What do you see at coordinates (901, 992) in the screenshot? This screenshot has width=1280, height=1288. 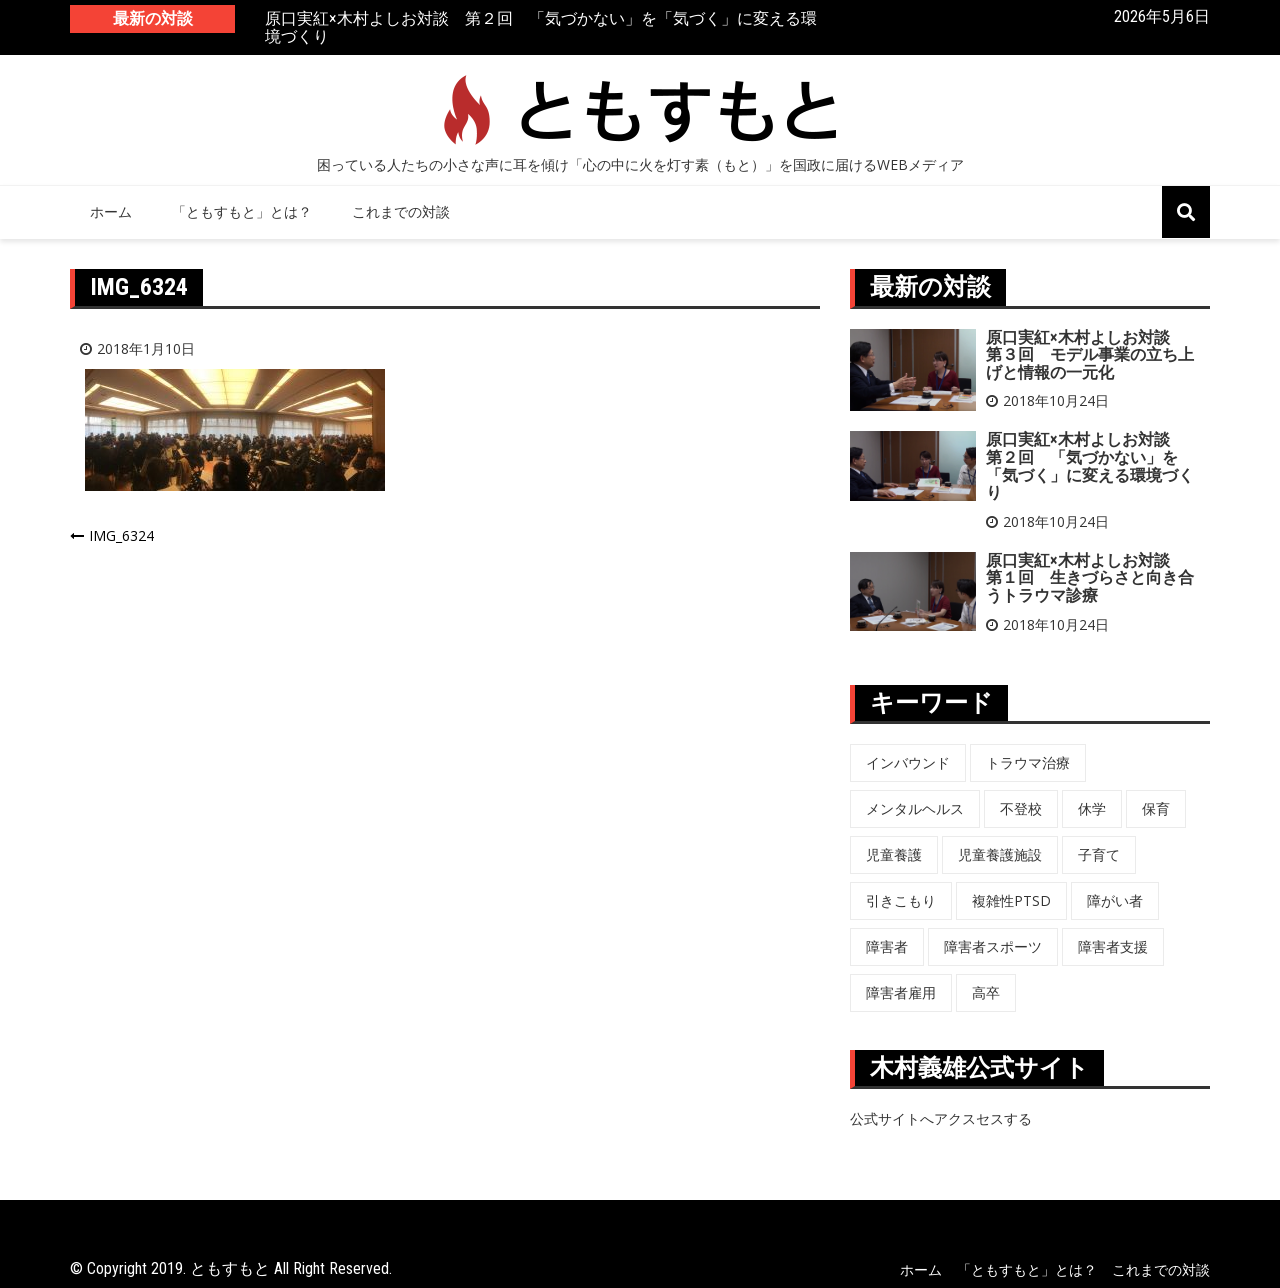 I see `障害者雇用 [障害者雇用 (5個の項目)]` at bounding box center [901, 992].